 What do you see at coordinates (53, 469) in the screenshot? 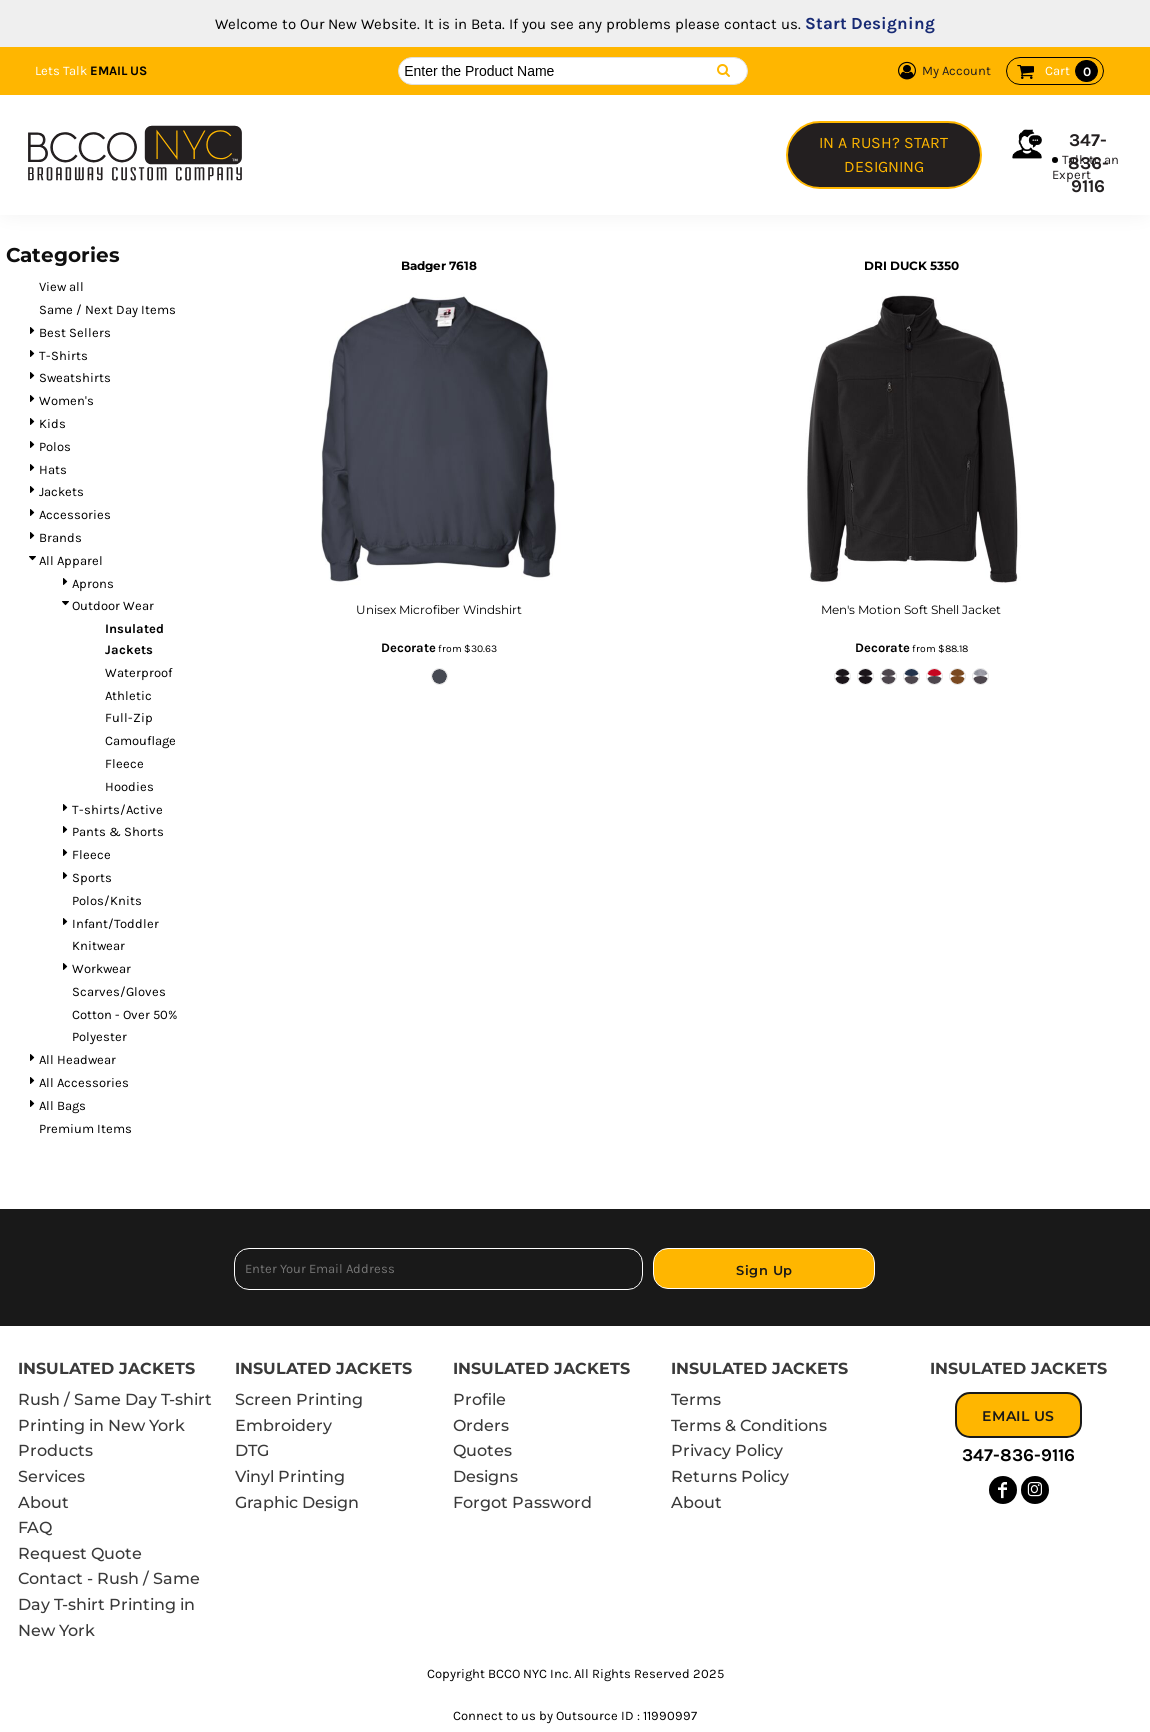
I see `Hats` at bounding box center [53, 469].